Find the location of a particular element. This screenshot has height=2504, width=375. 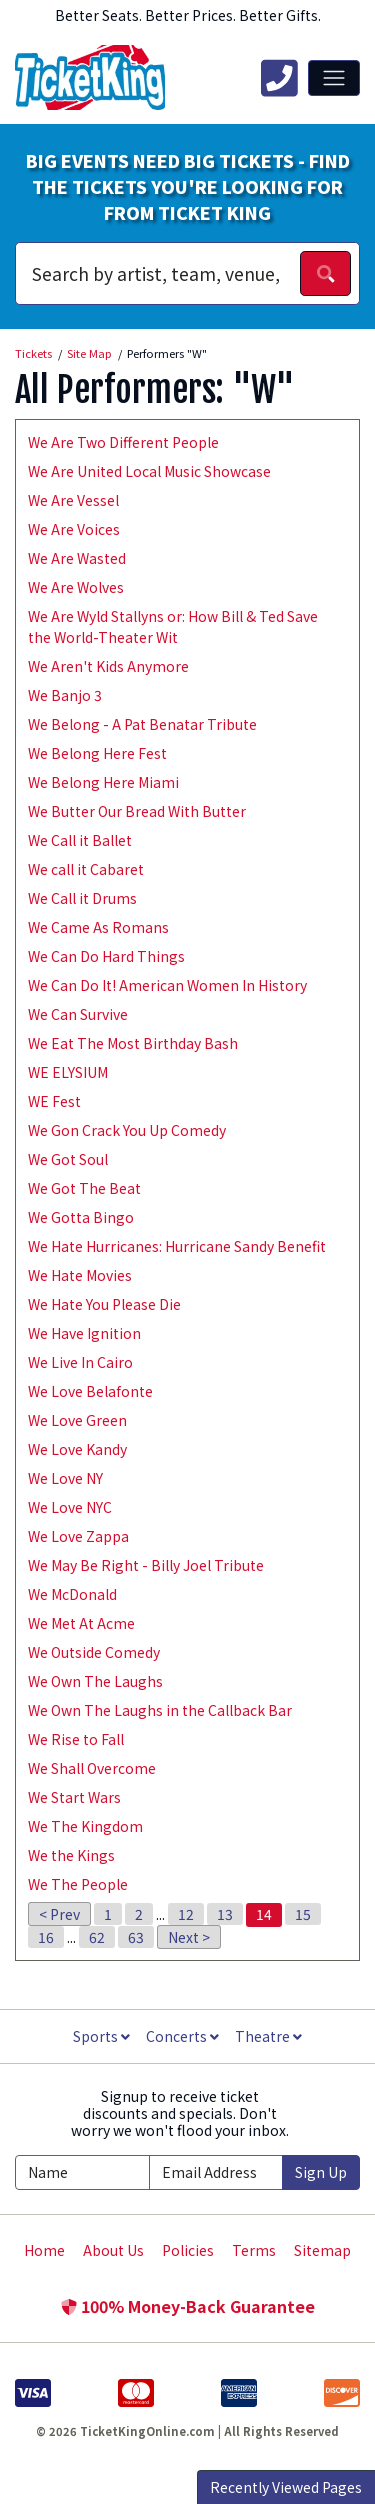

We Love Green is located at coordinates (77, 1420).